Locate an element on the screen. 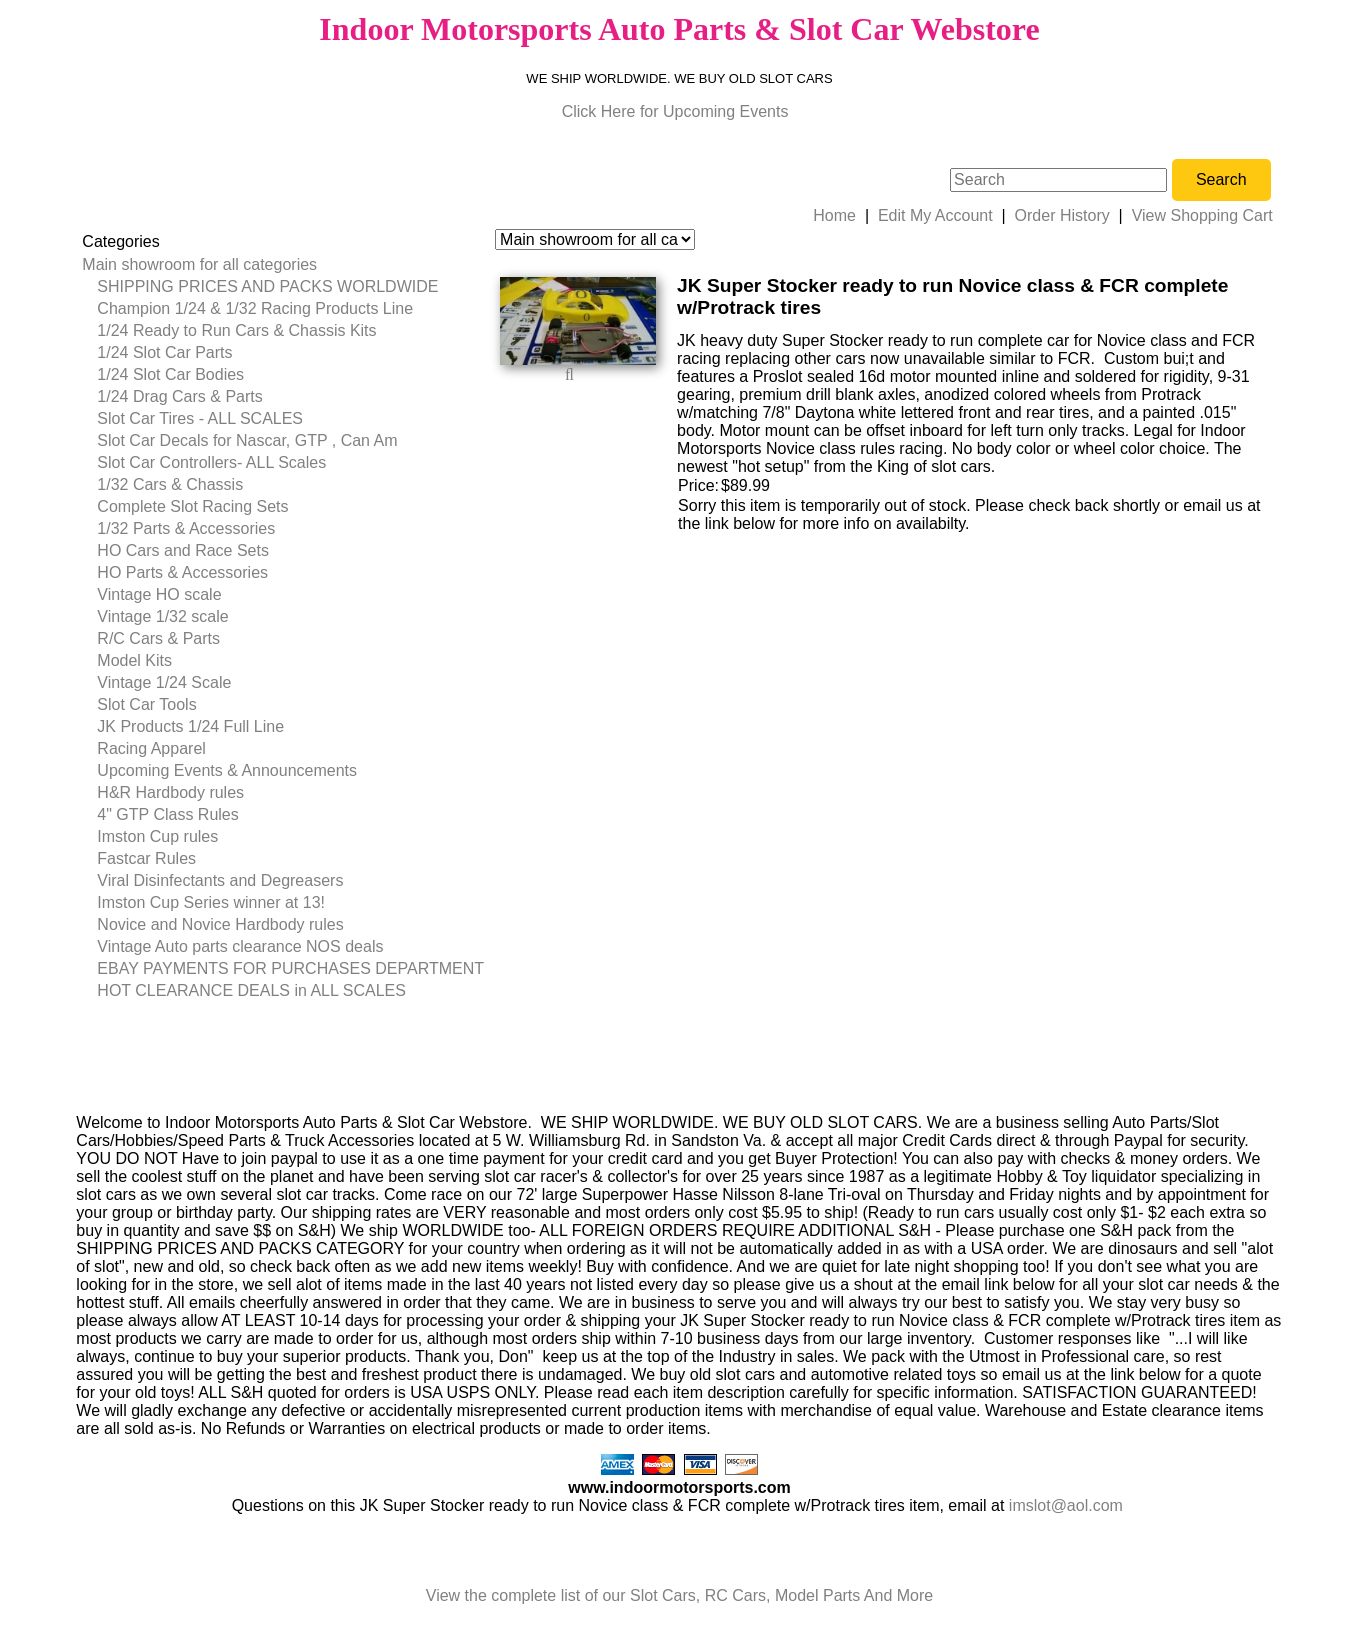 This screenshot has width=1359, height=1631. Racing Apparel is located at coordinates (151, 748).